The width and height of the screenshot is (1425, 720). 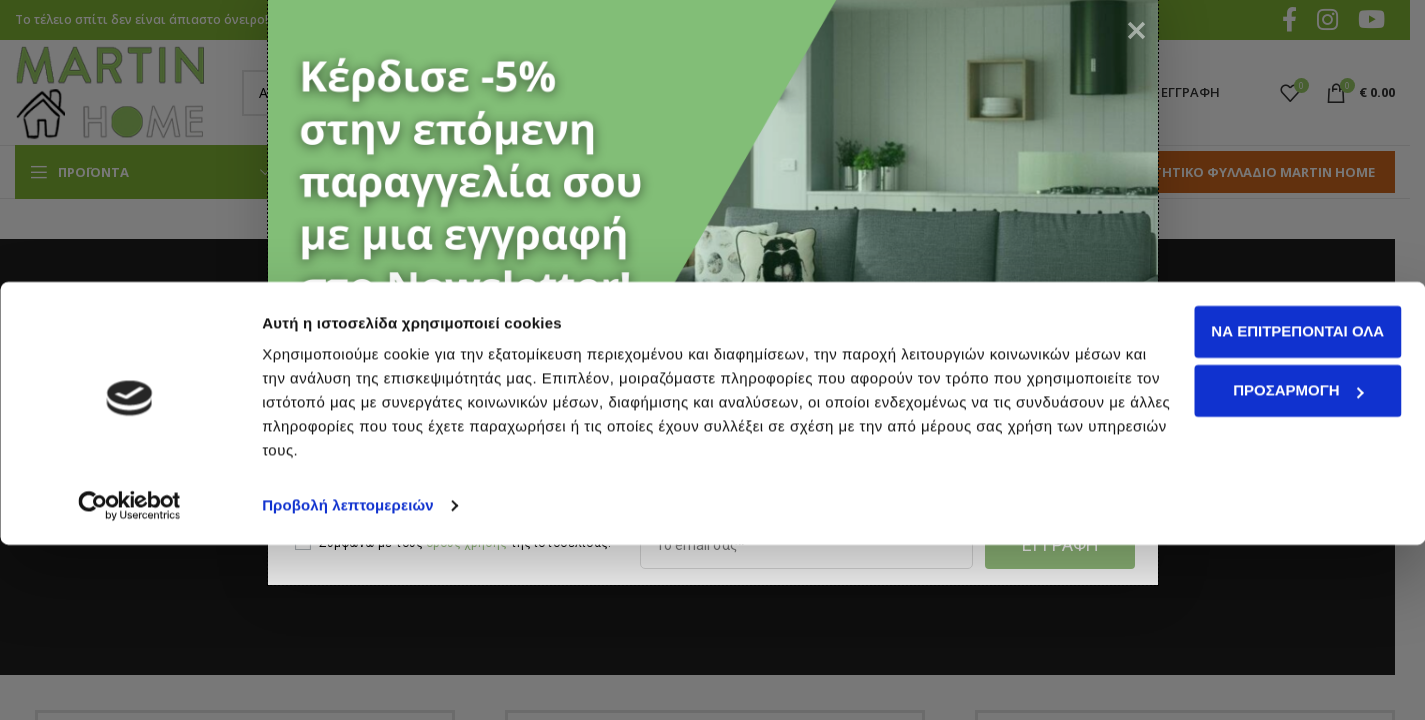 I want to click on Προβολή λεπτομερειών, so click(x=348, y=680).